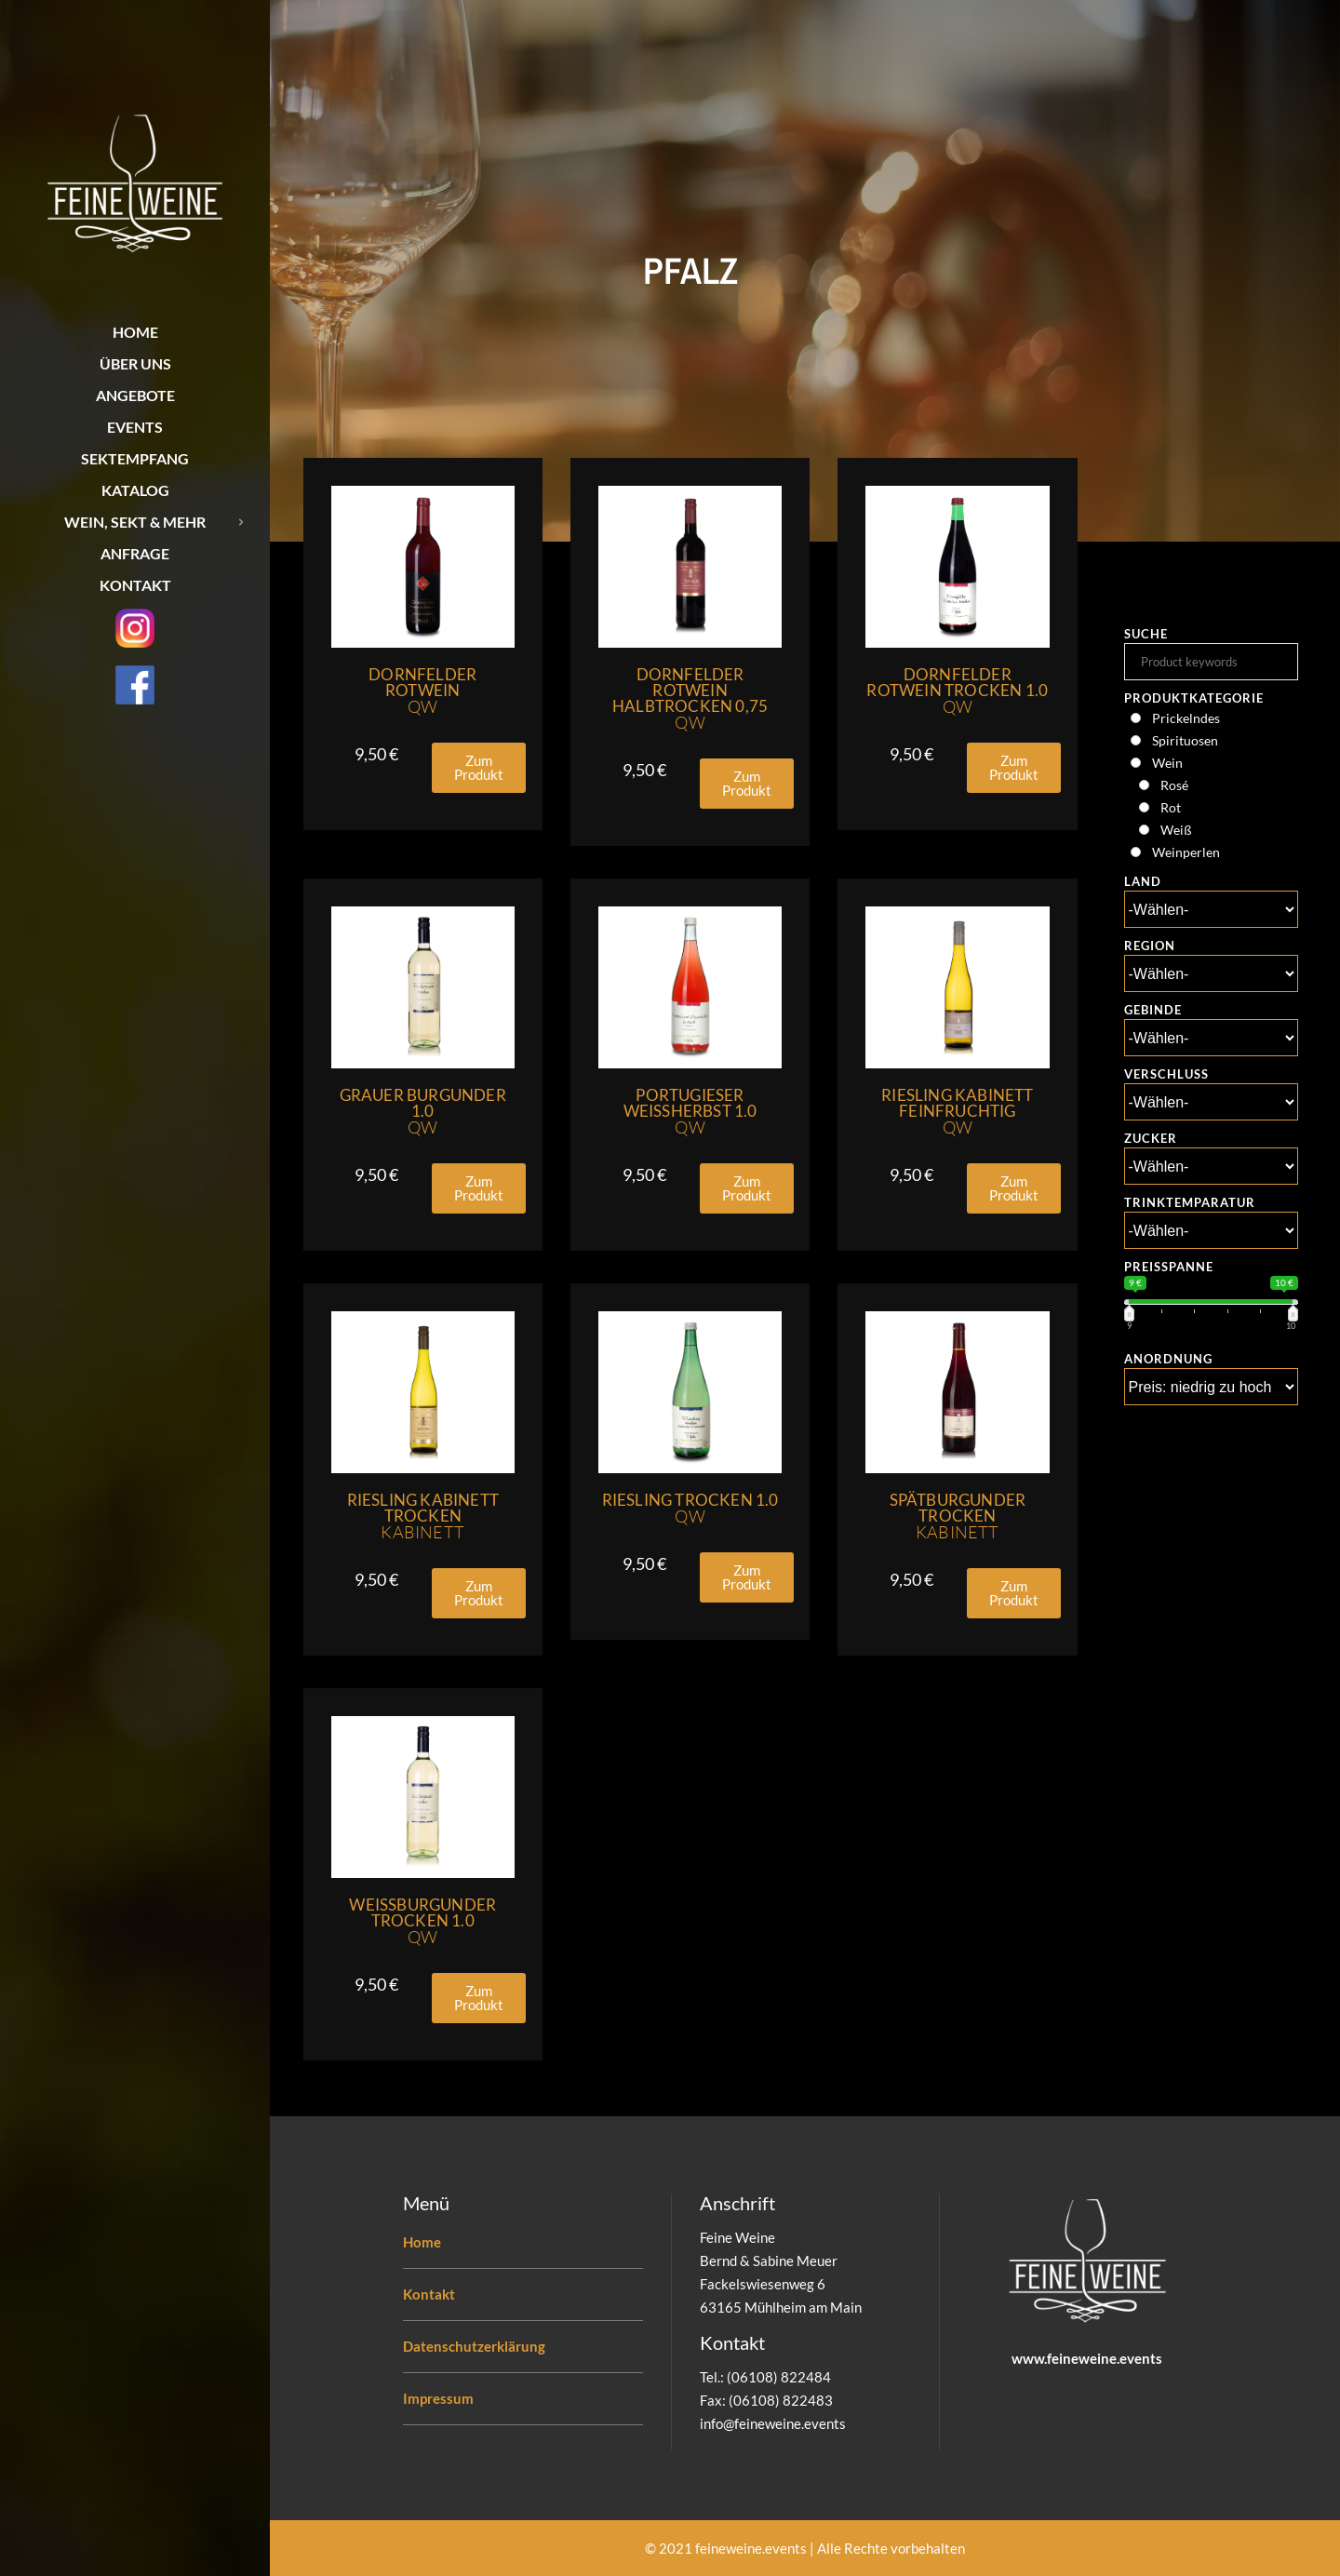 This screenshot has height=2576, width=1340. I want to click on Kontakt, so click(429, 2294).